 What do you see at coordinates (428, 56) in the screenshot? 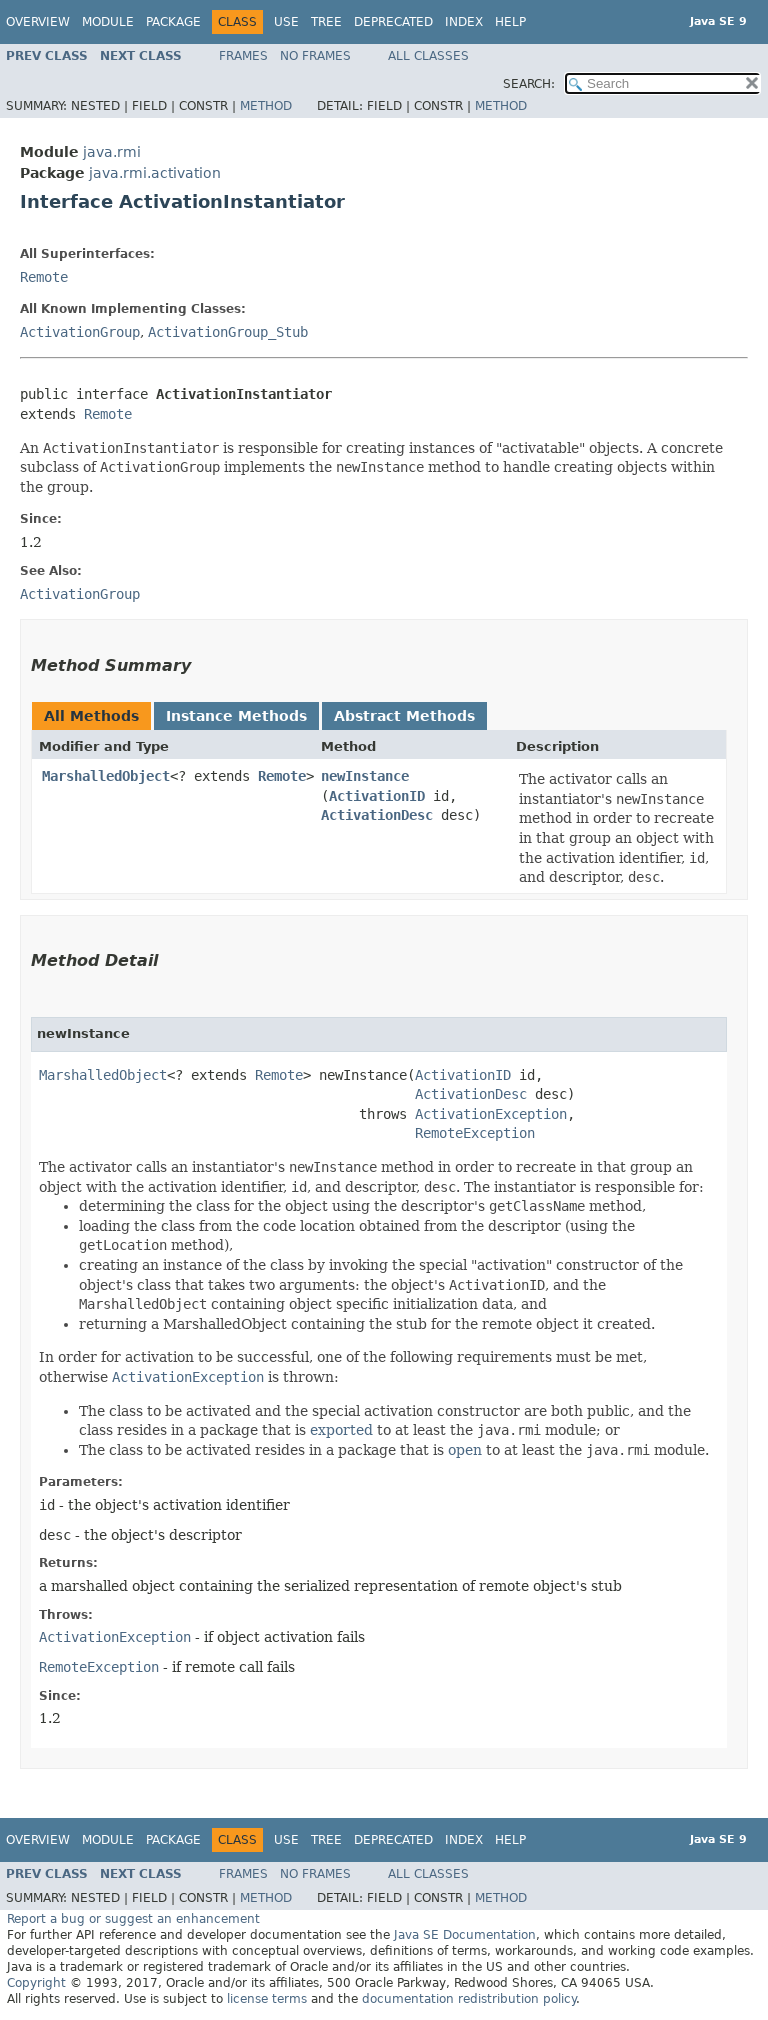
I see `All Classes` at bounding box center [428, 56].